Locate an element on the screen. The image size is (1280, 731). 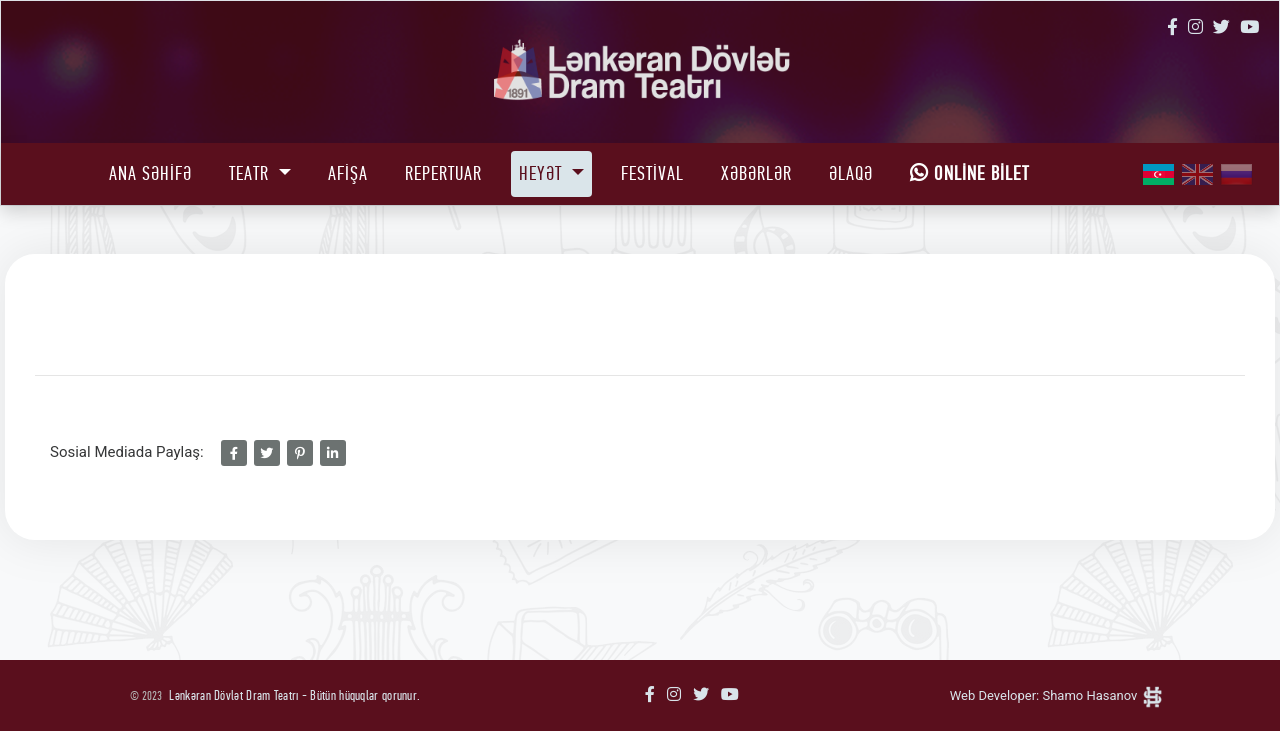
Xəbərlər is located at coordinates (756, 173).